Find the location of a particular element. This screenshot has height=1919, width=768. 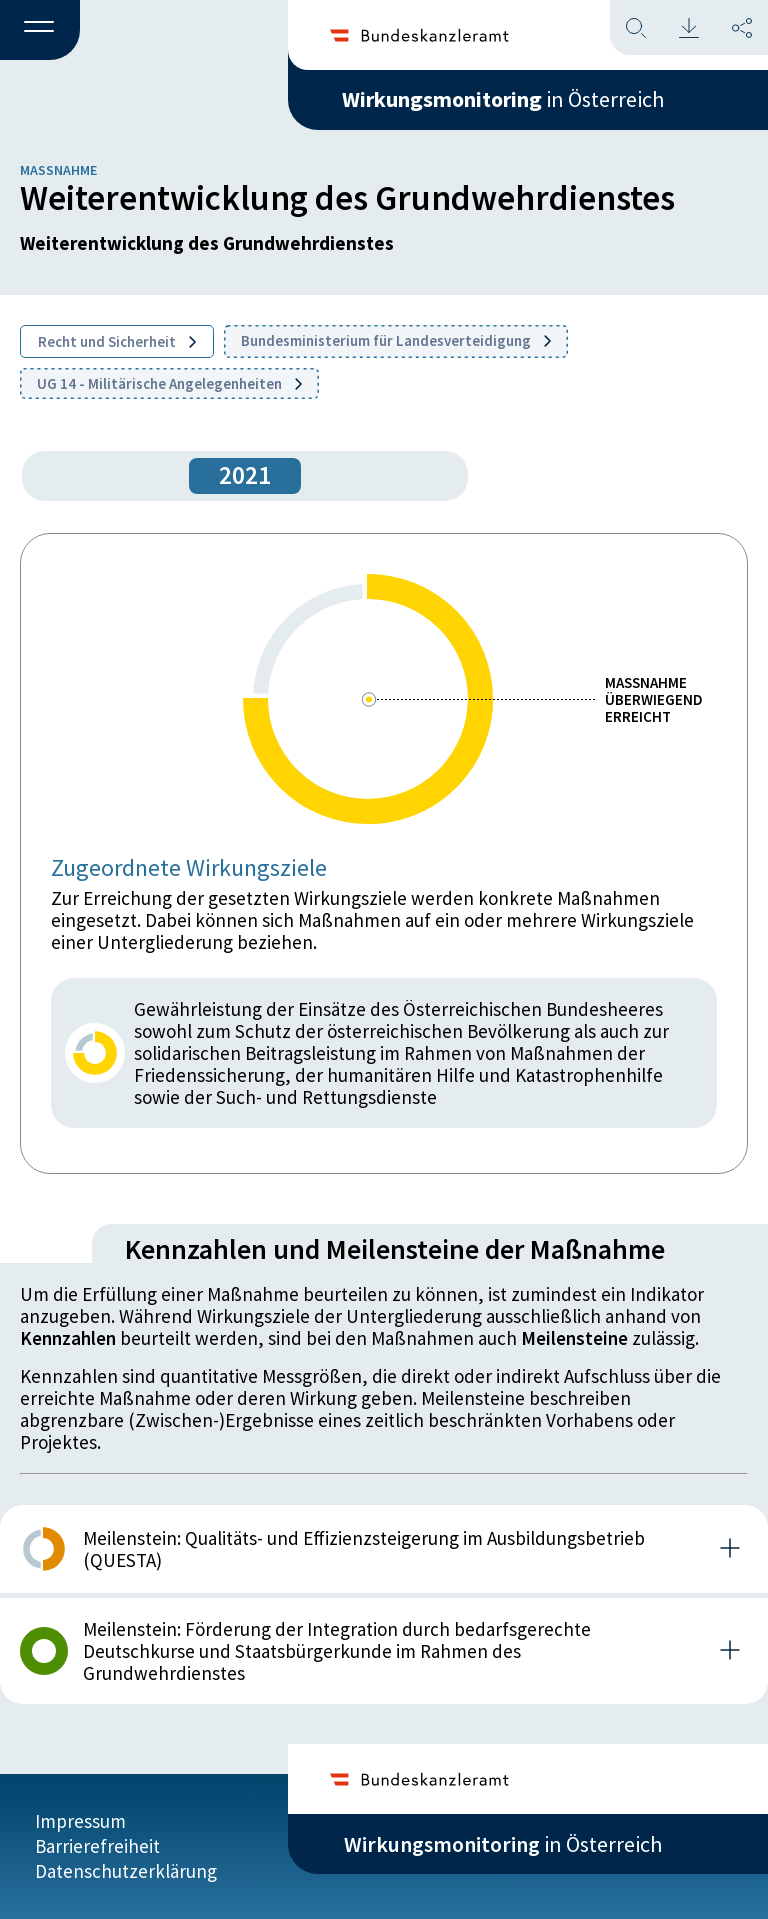

Datenschutzerklärung is located at coordinates (126, 1871).